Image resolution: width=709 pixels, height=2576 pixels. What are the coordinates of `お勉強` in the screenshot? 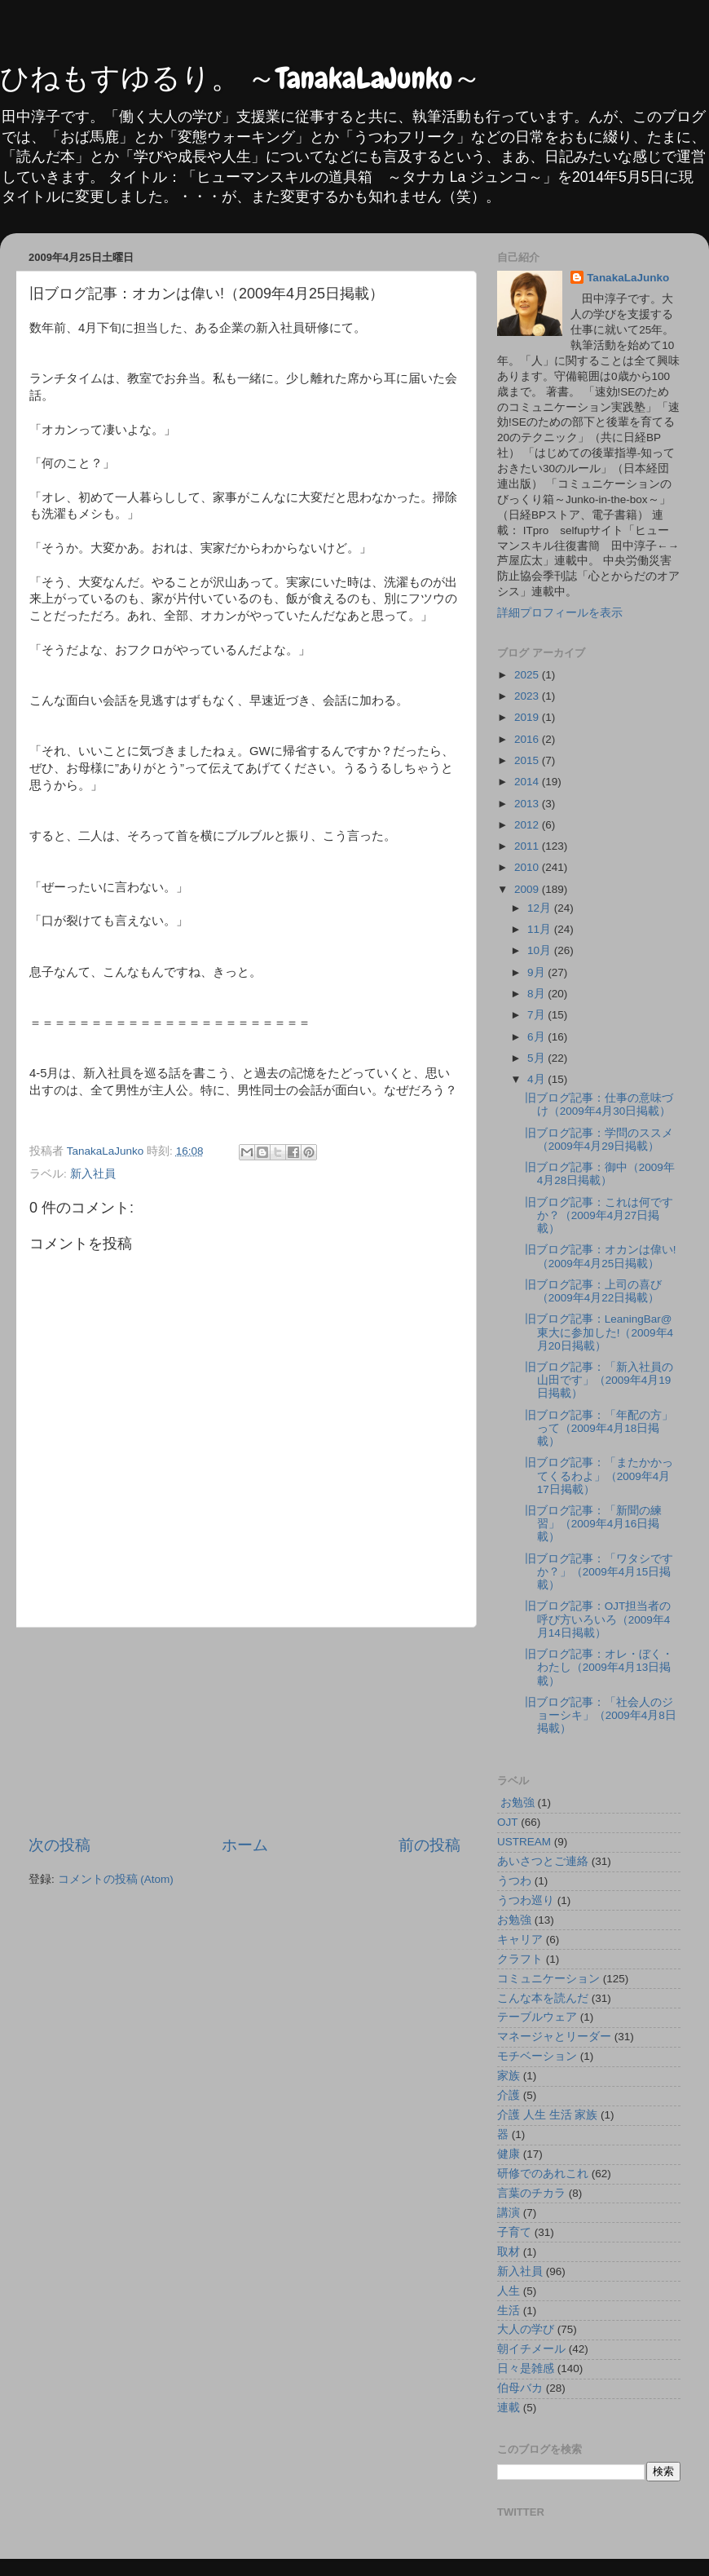 It's located at (514, 1920).